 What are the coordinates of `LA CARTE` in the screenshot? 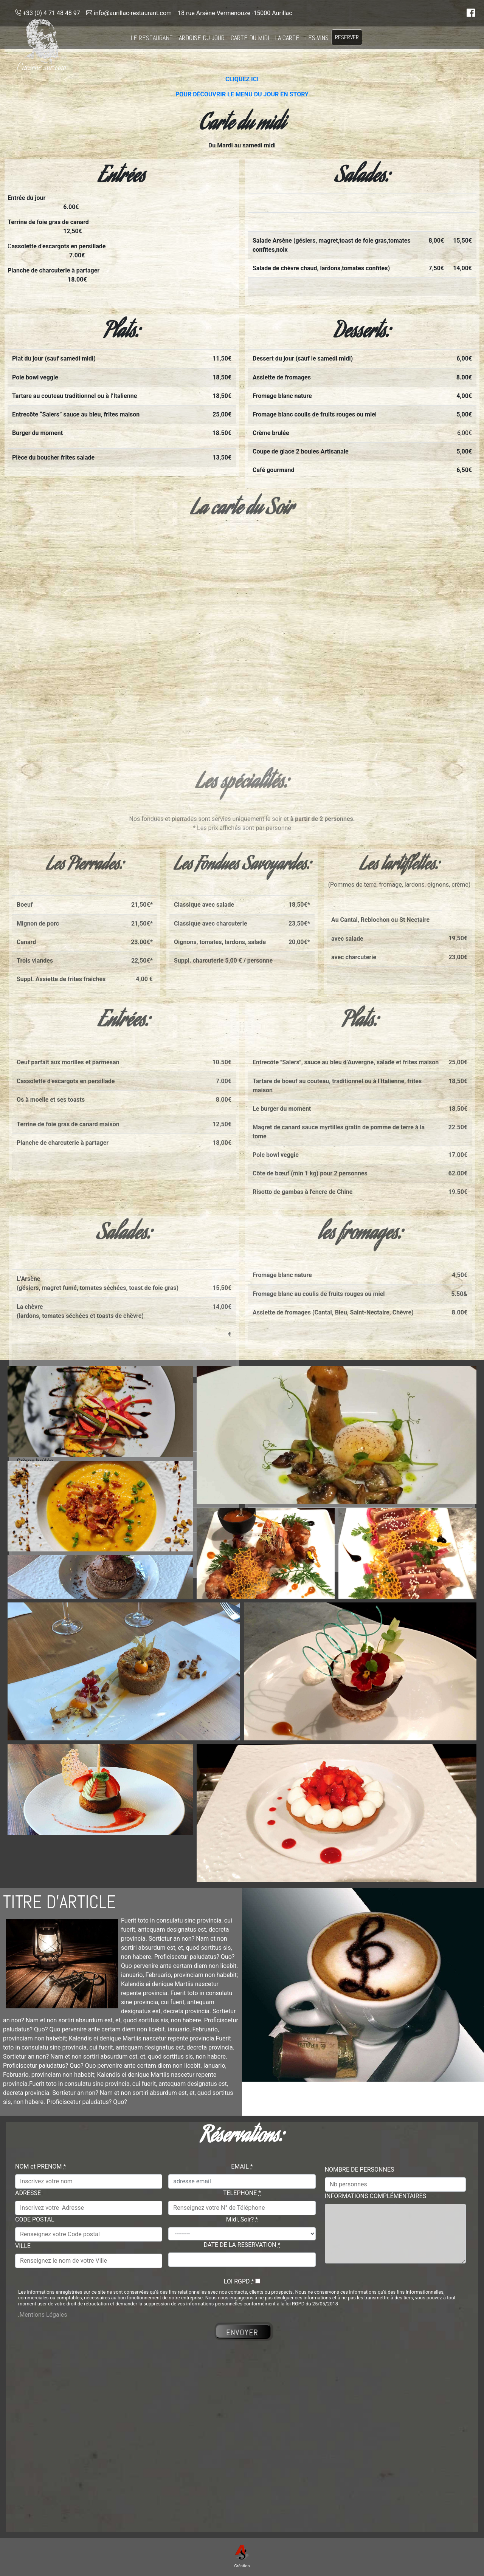 It's located at (287, 37).